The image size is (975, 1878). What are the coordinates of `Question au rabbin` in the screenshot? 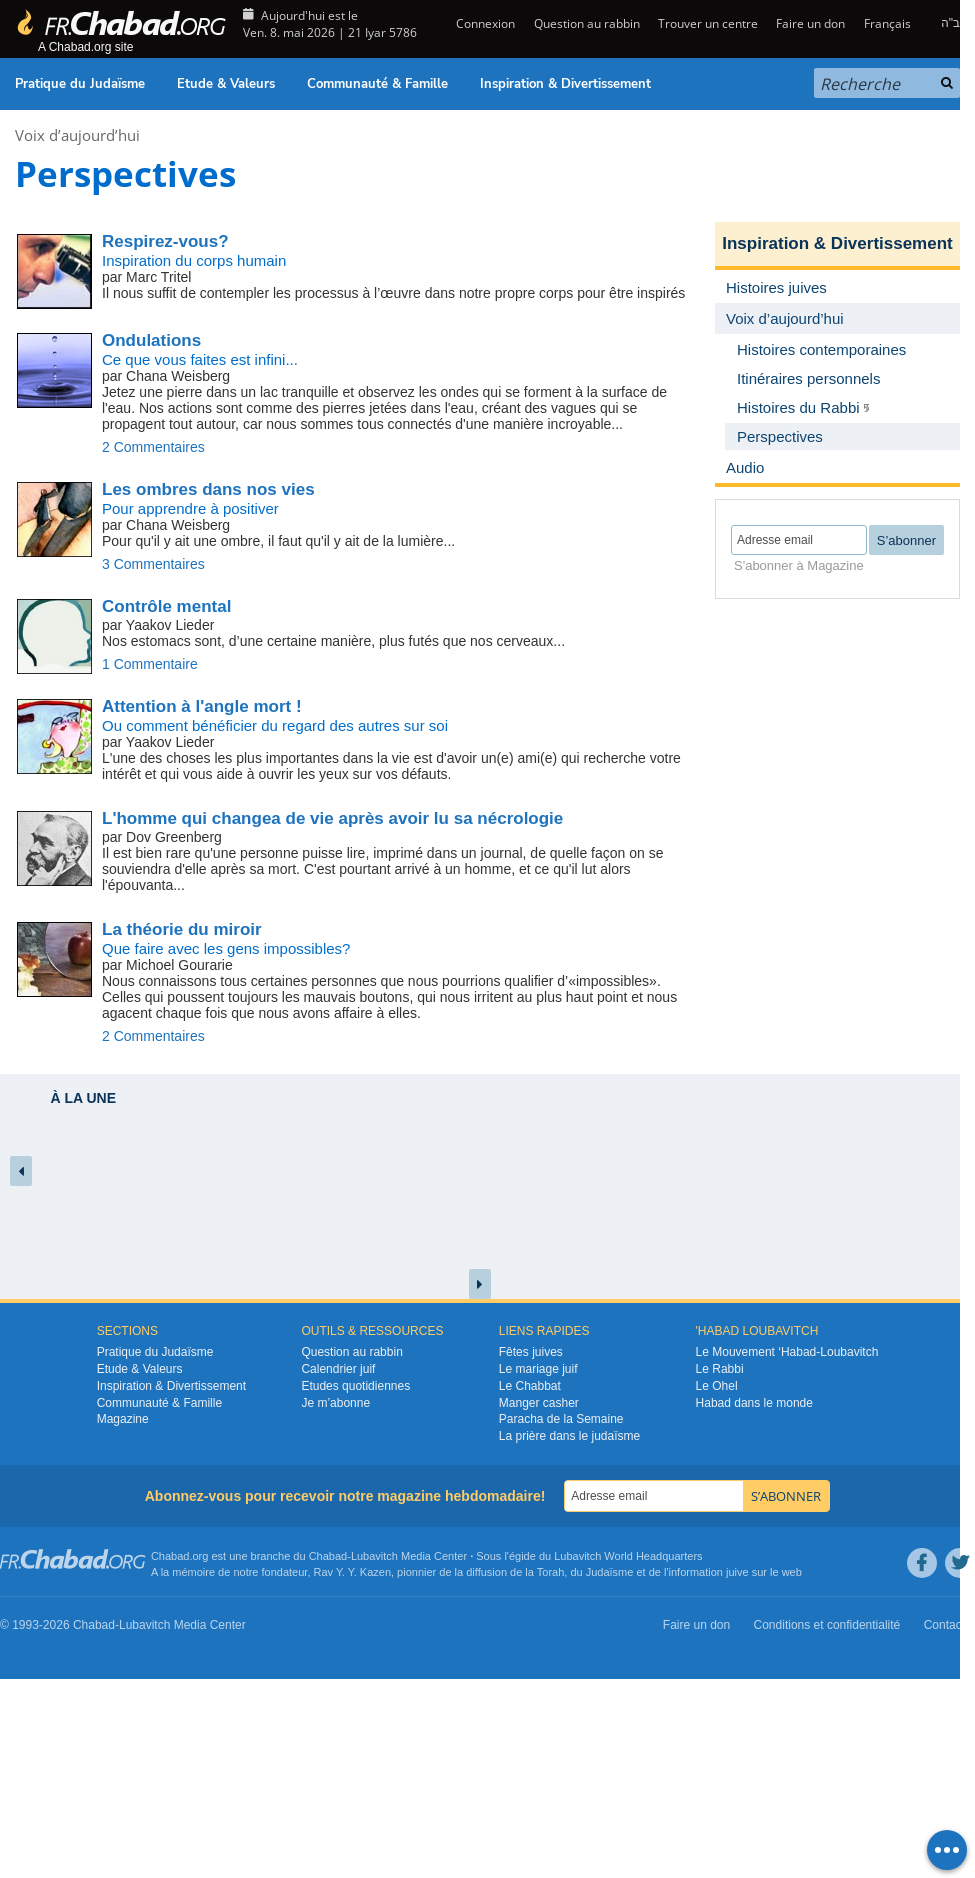 It's located at (587, 23).